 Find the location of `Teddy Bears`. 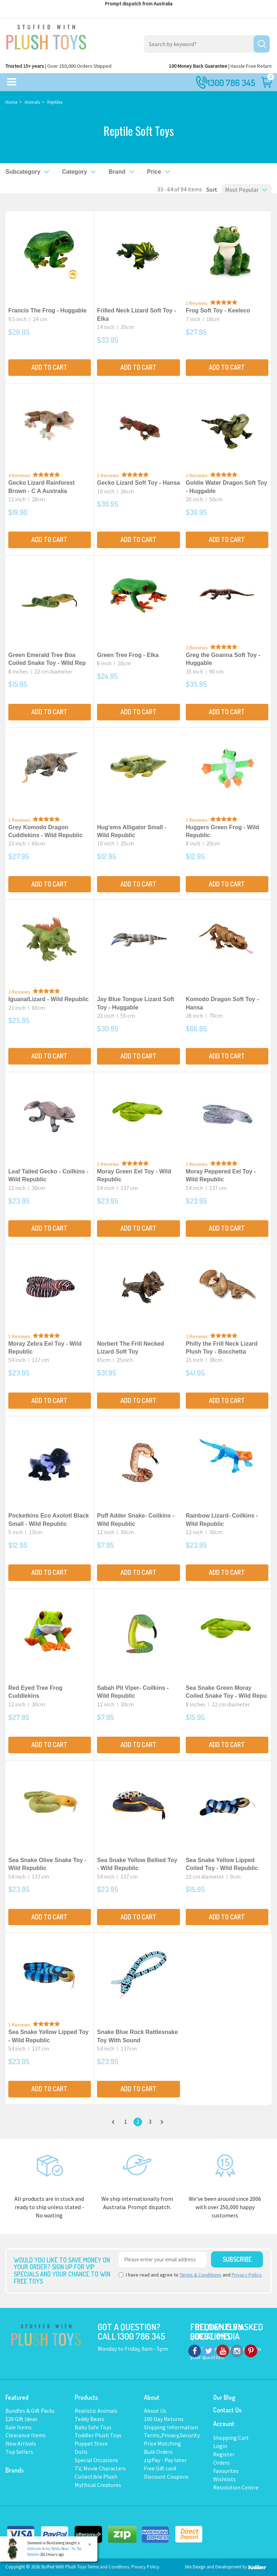

Teddy Bears is located at coordinates (89, 2418).